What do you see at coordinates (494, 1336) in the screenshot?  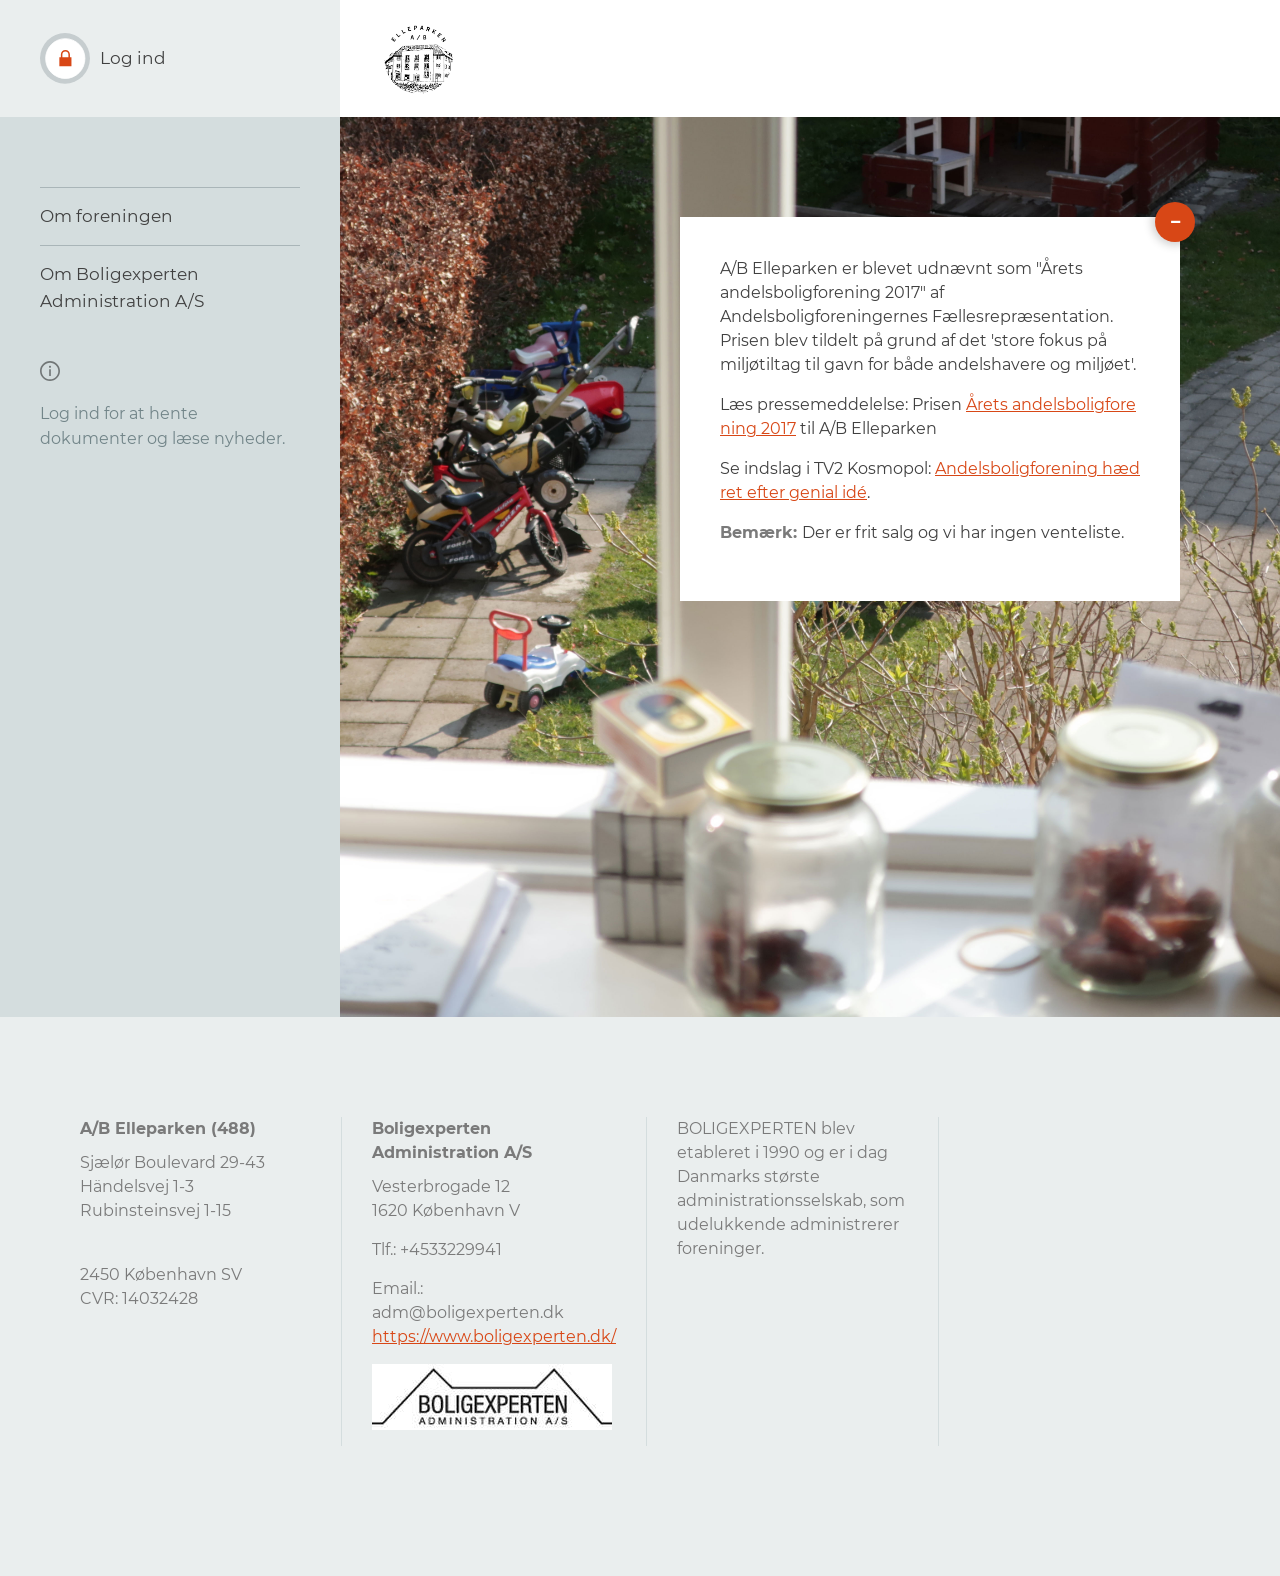 I see `https://www.boligexperten.dk/` at bounding box center [494, 1336].